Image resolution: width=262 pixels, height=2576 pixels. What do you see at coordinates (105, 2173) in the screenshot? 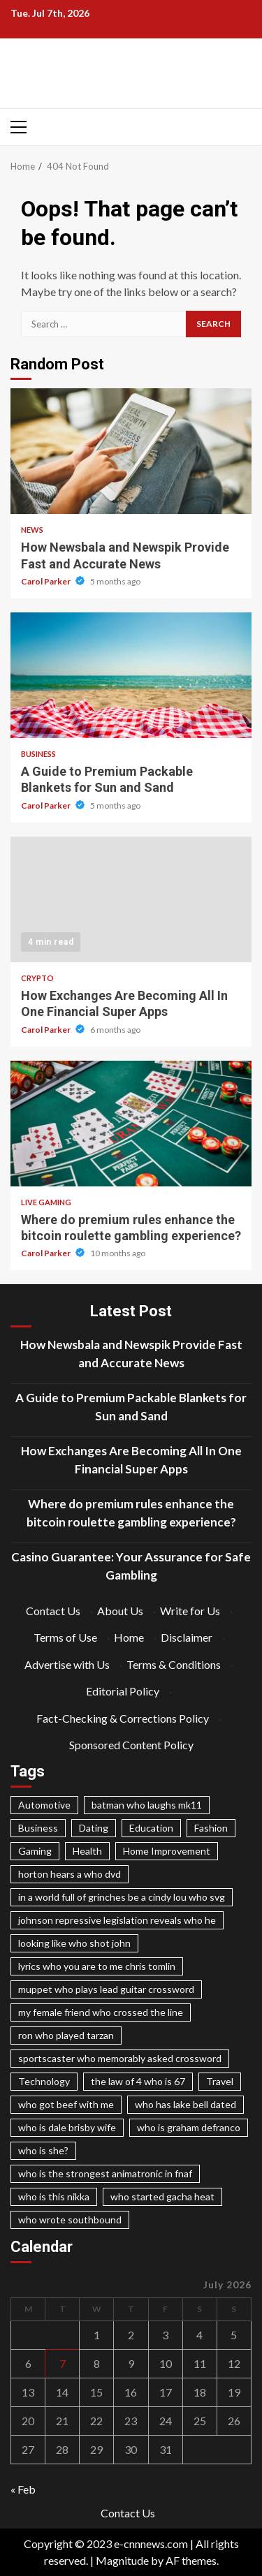
I see `who is the strongest animatronic in fnaf [who is the strongest animatronic in fnaf (1 item)]` at bounding box center [105, 2173].